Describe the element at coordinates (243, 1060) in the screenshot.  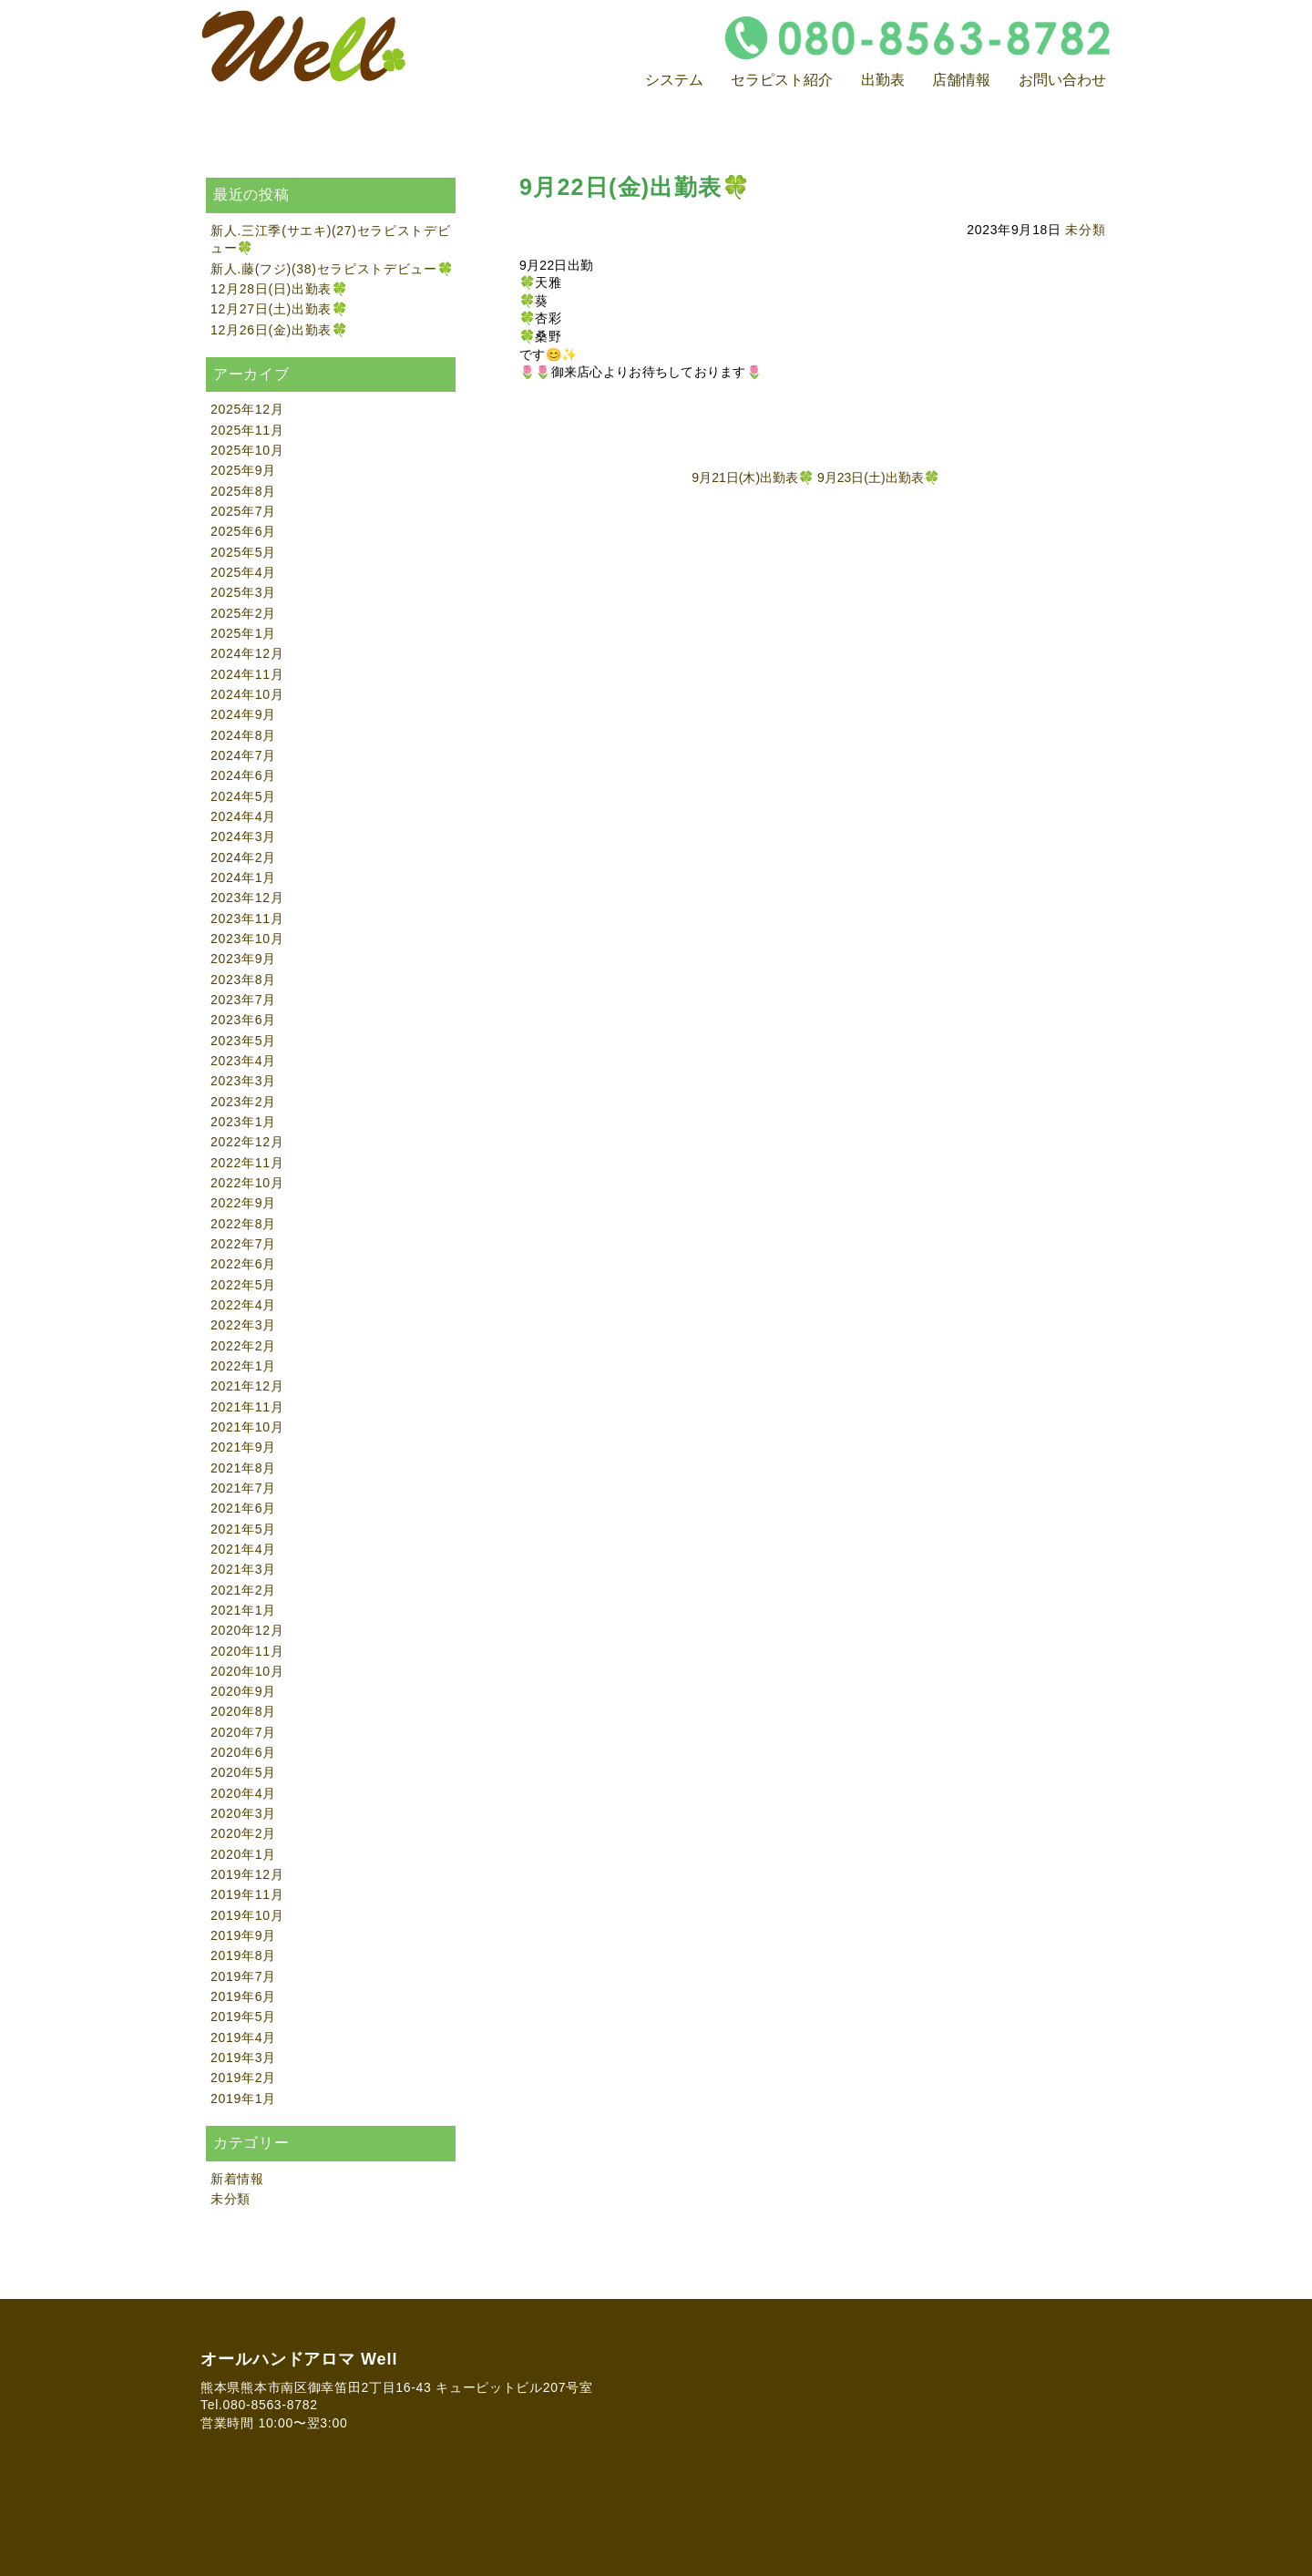
I see `2023年4月` at that location.